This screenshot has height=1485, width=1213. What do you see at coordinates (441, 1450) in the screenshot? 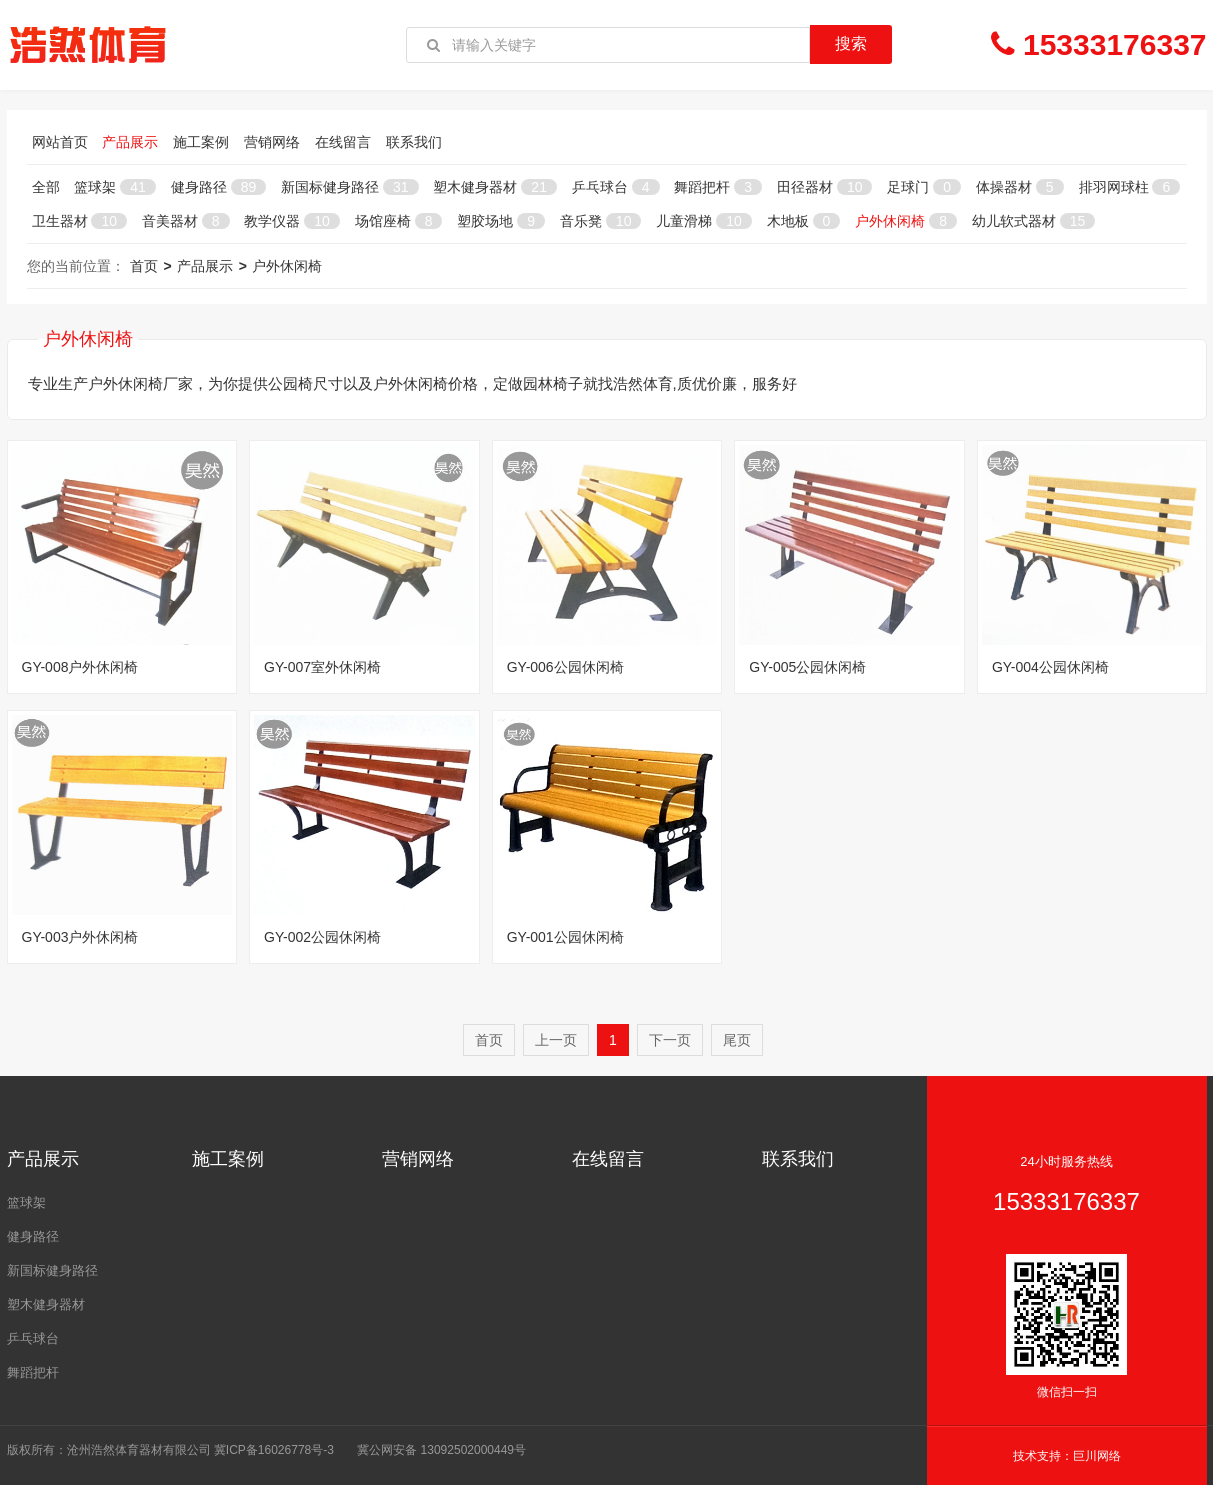
I see `冀公网安备 13092502000449号` at bounding box center [441, 1450].